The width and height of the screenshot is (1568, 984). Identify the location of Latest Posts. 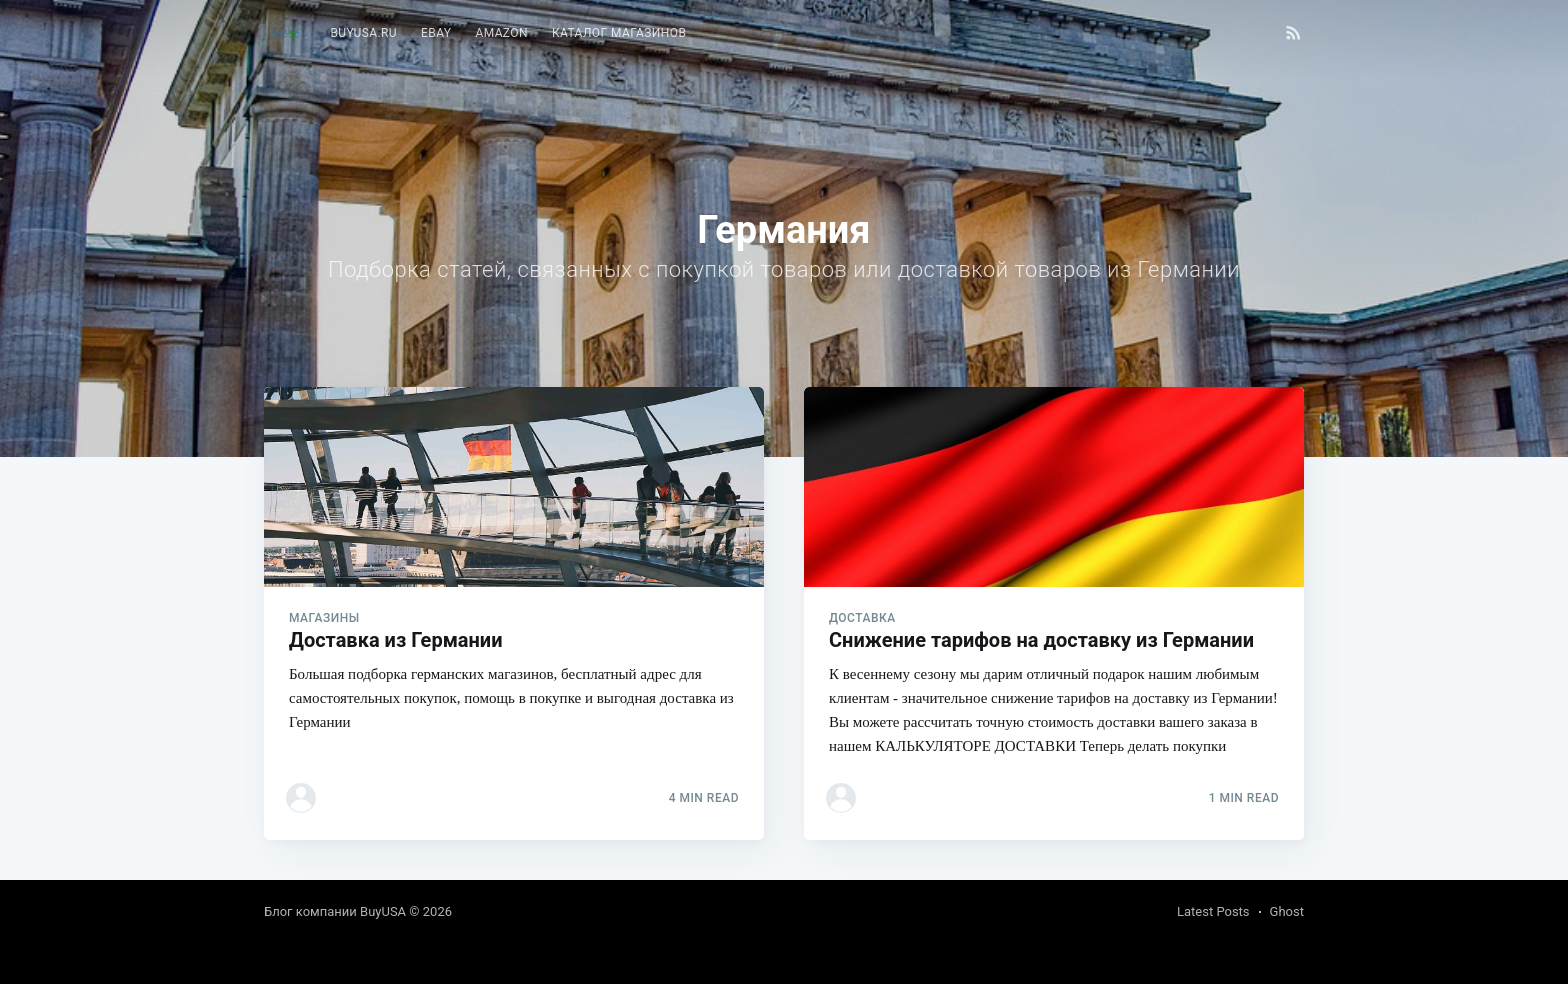
(1213, 911).